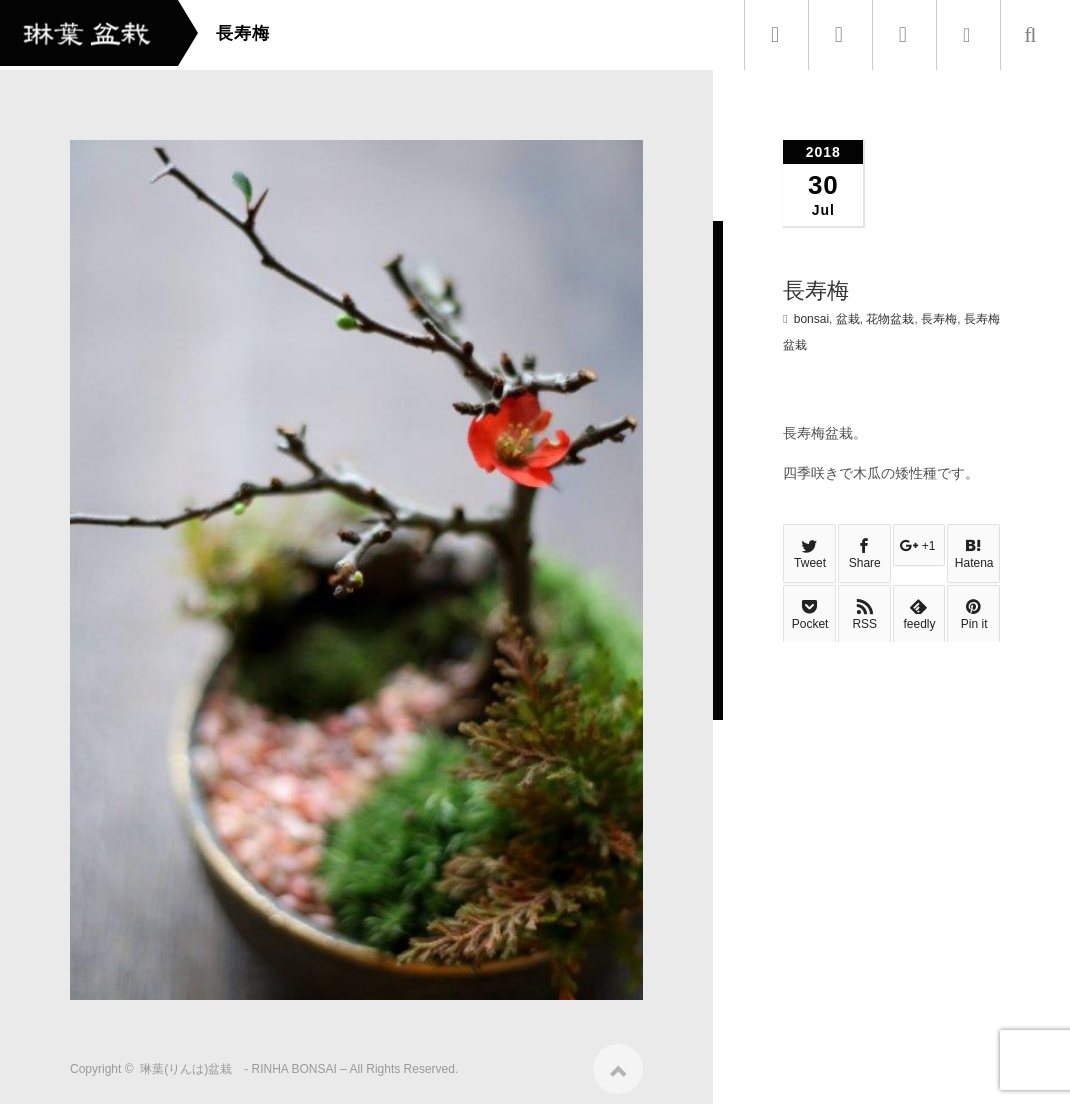 The height and width of the screenshot is (1104, 1070). Describe the element at coordinates (939, 319) in the screenshot. I see `長寿梅` at that location.